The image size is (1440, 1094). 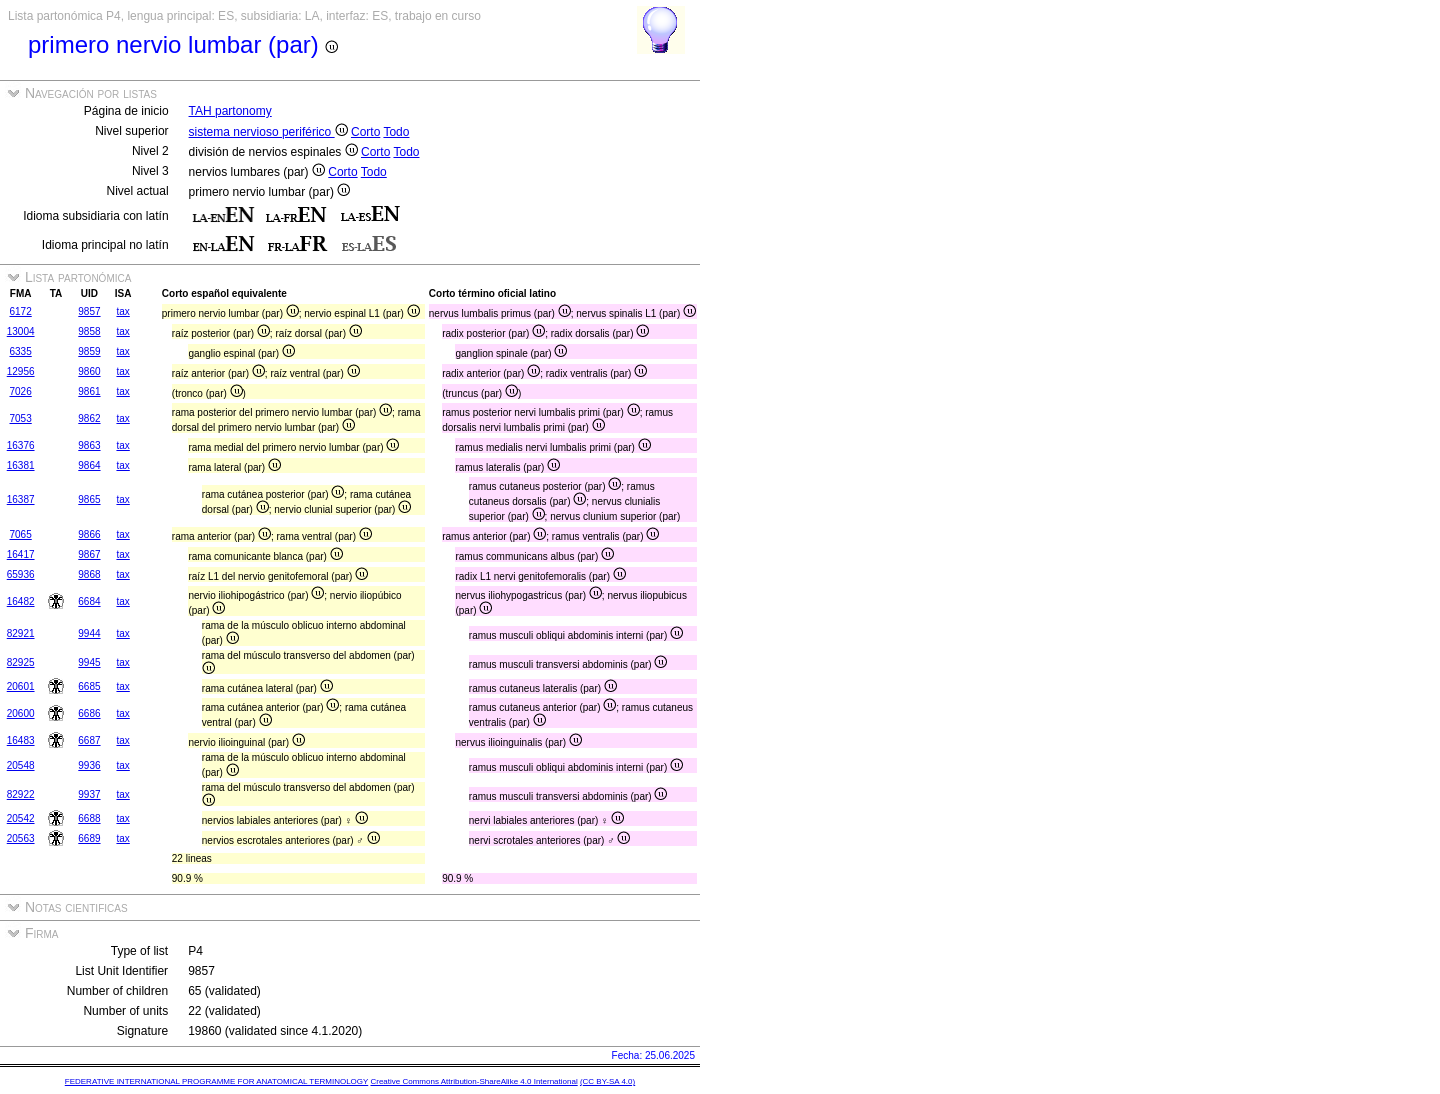 What do you see at coordinates (89, 838) in the screenshot?
I see `6689` at bounding box center [89, 838].